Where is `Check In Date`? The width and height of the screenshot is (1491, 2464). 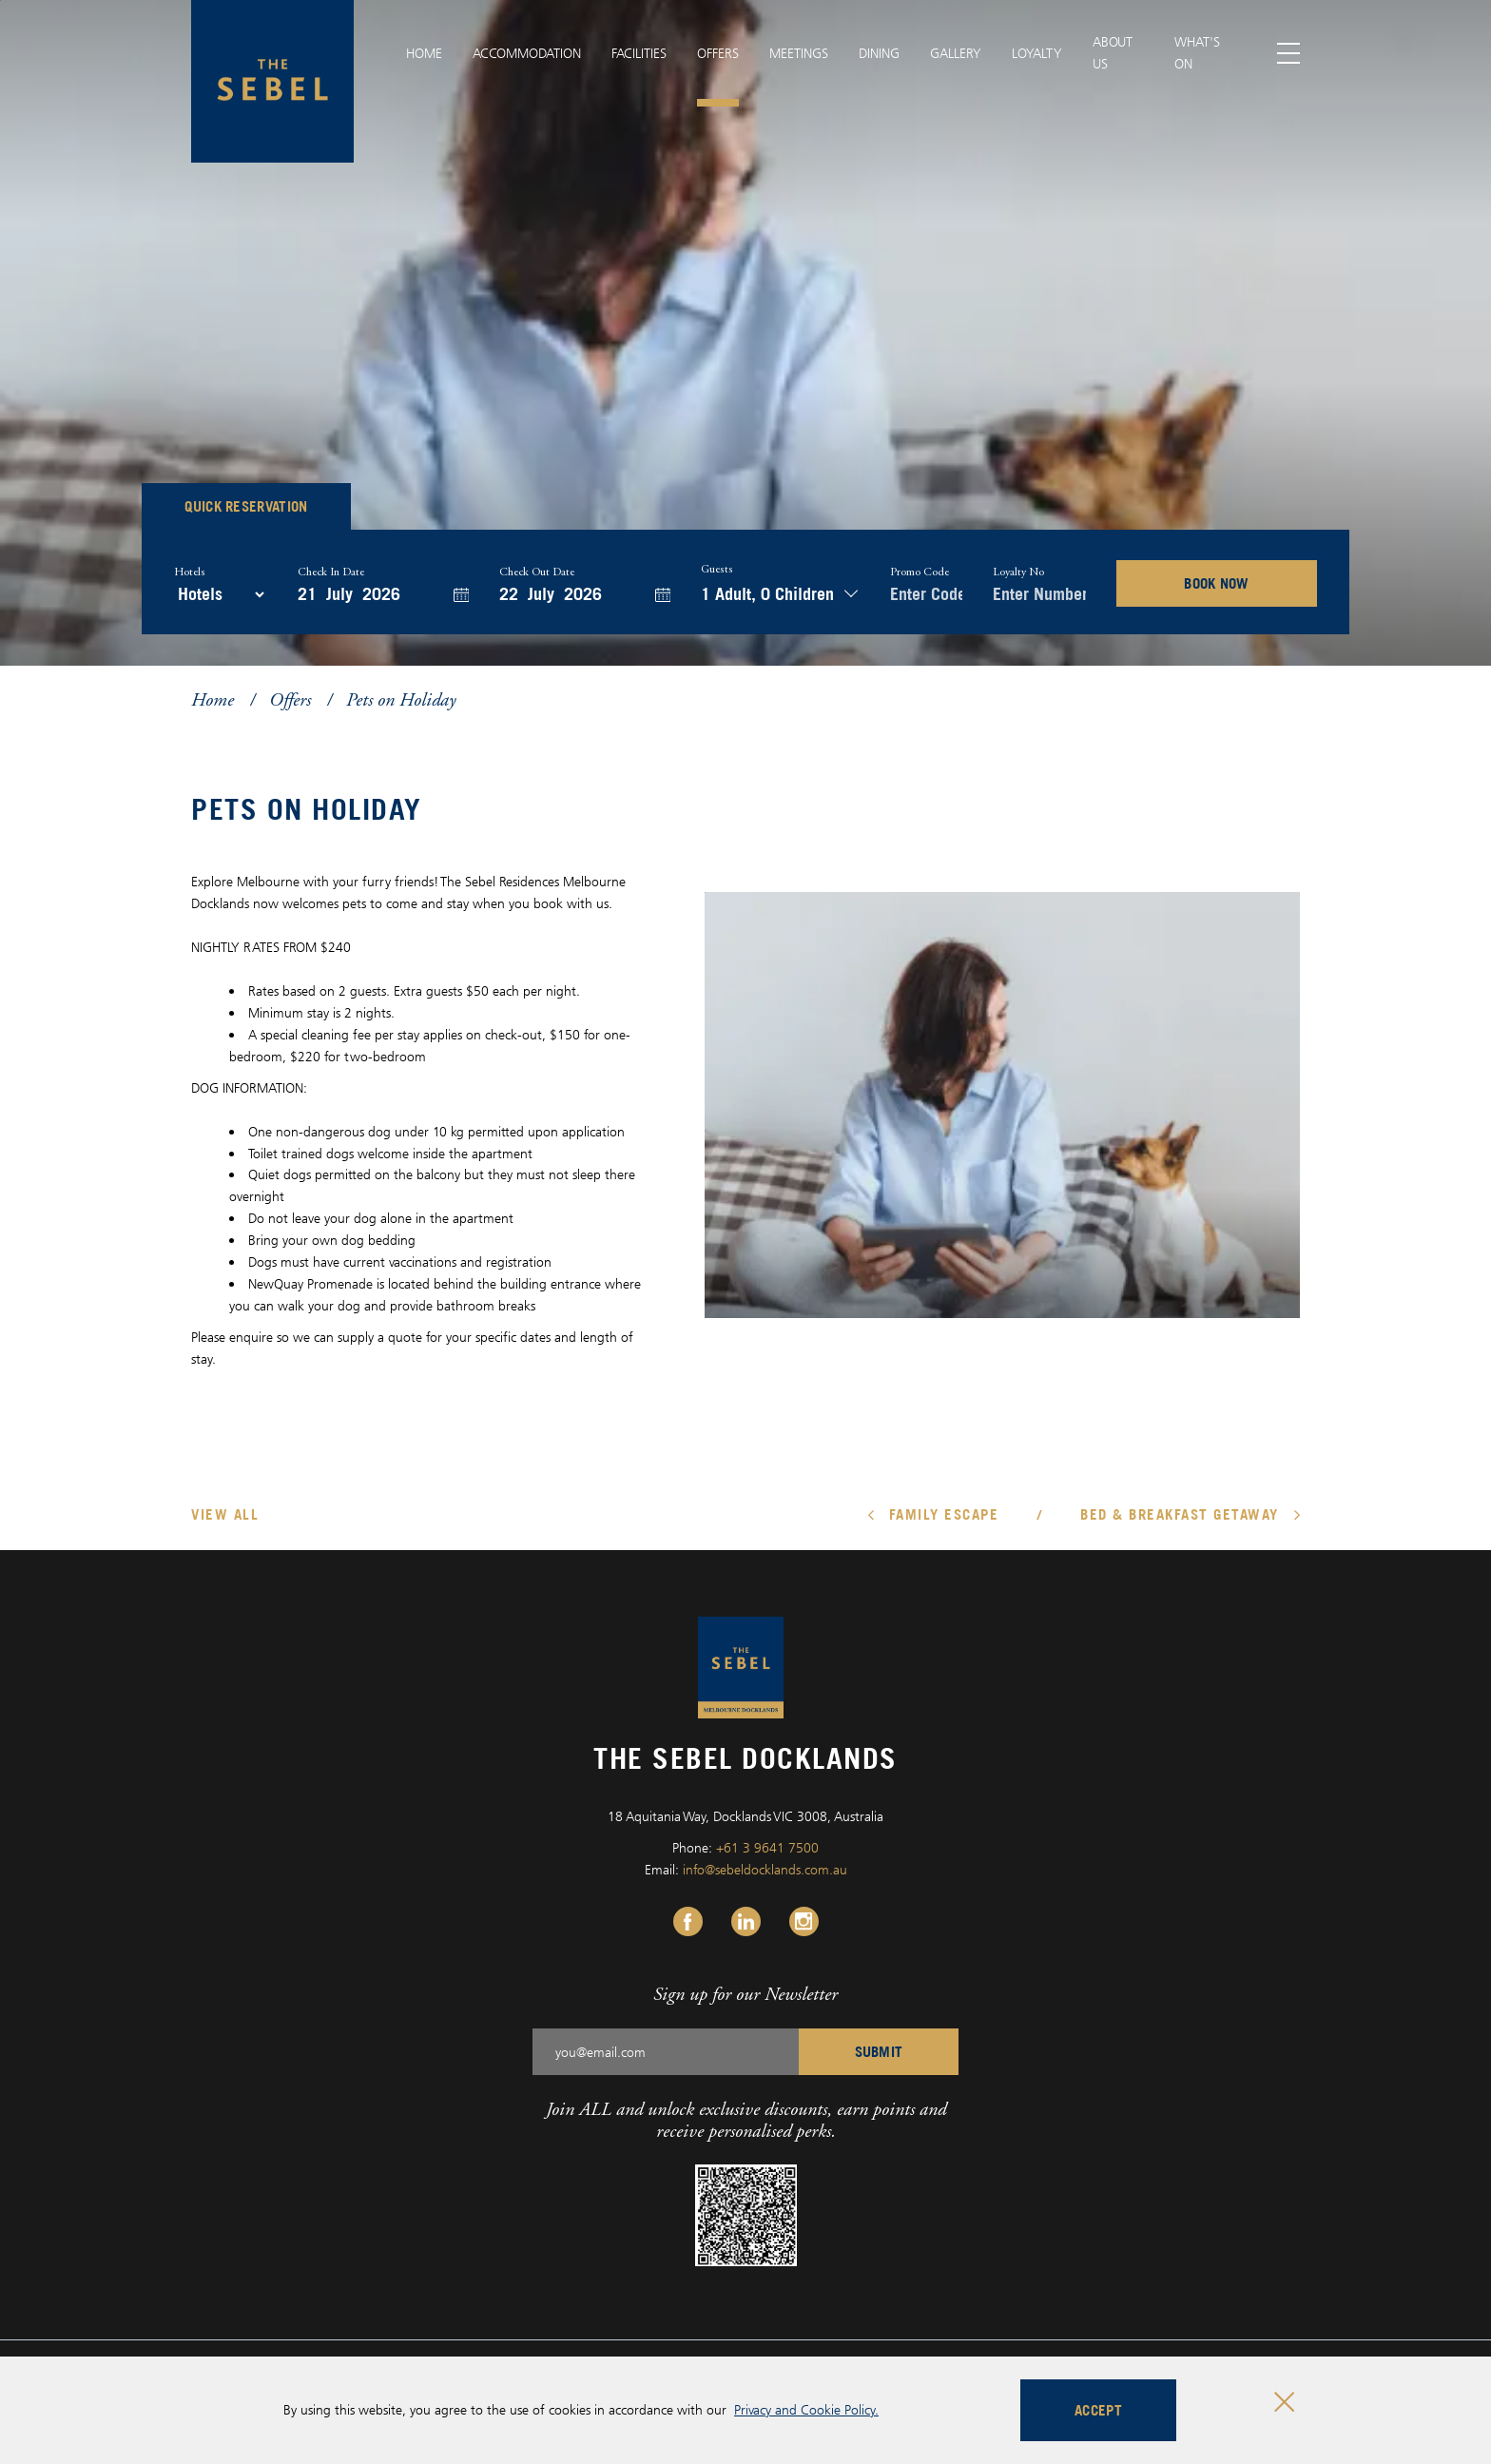 Check In Date is located at coordinates (331, 572).